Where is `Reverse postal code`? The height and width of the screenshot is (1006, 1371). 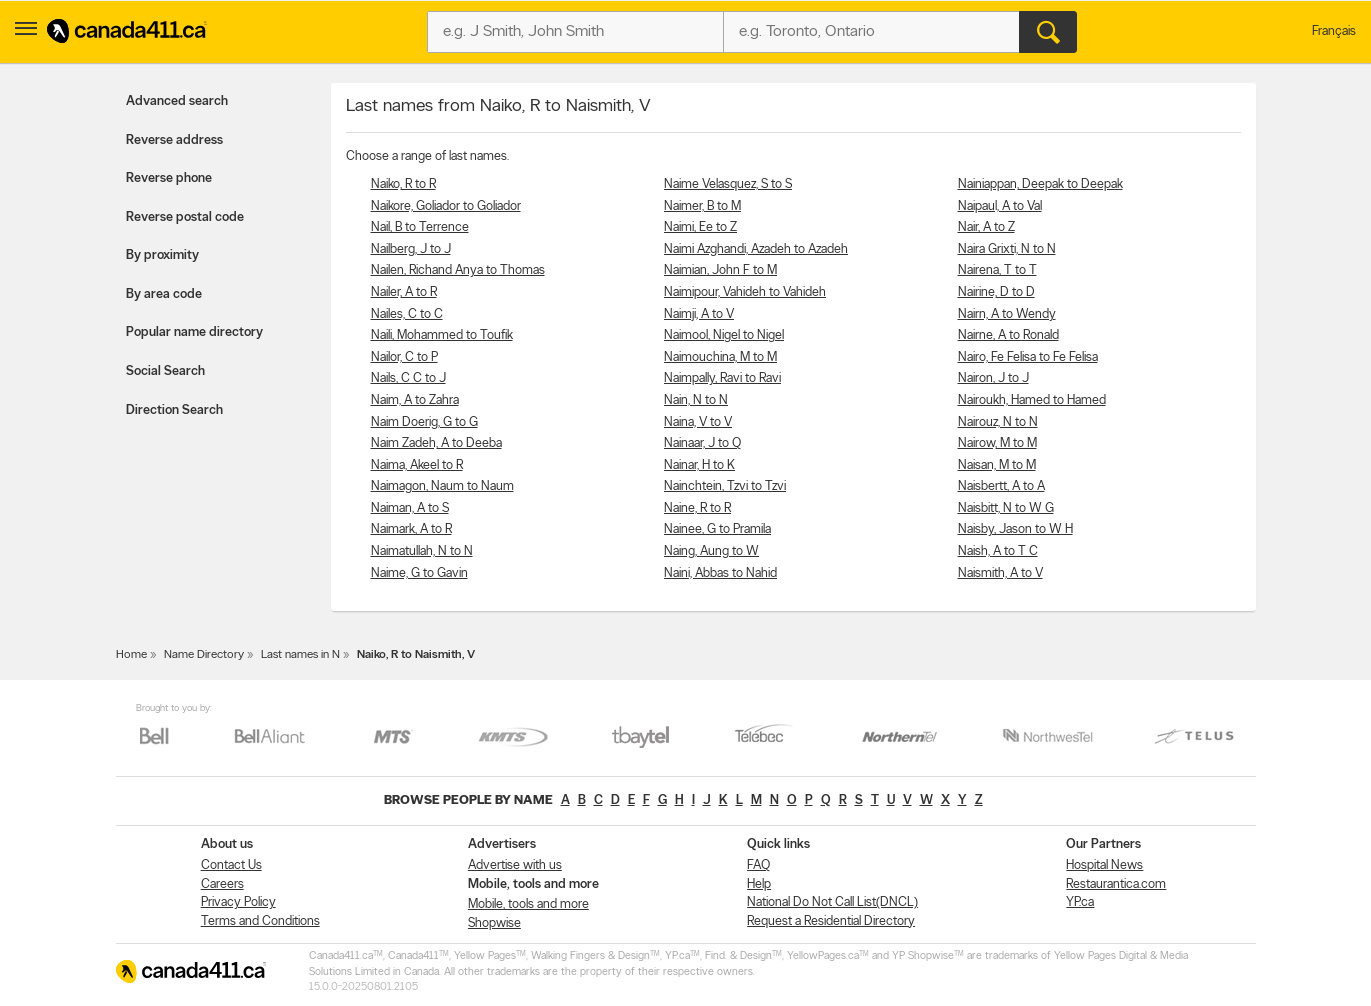
Reverse postal code is located at coordinates (185, 217).